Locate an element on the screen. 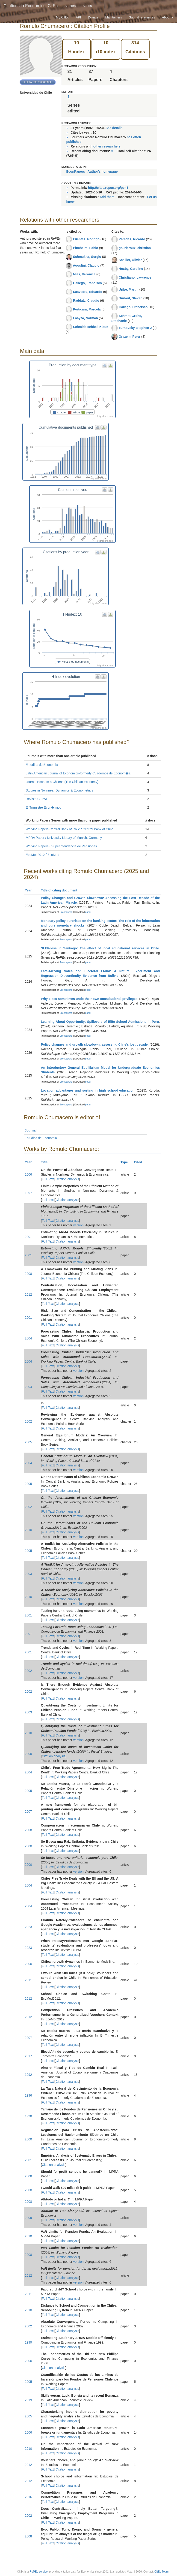 The width and height of the screenshot is (177, 2576). 2016 is located at coordinates (28, 2497).